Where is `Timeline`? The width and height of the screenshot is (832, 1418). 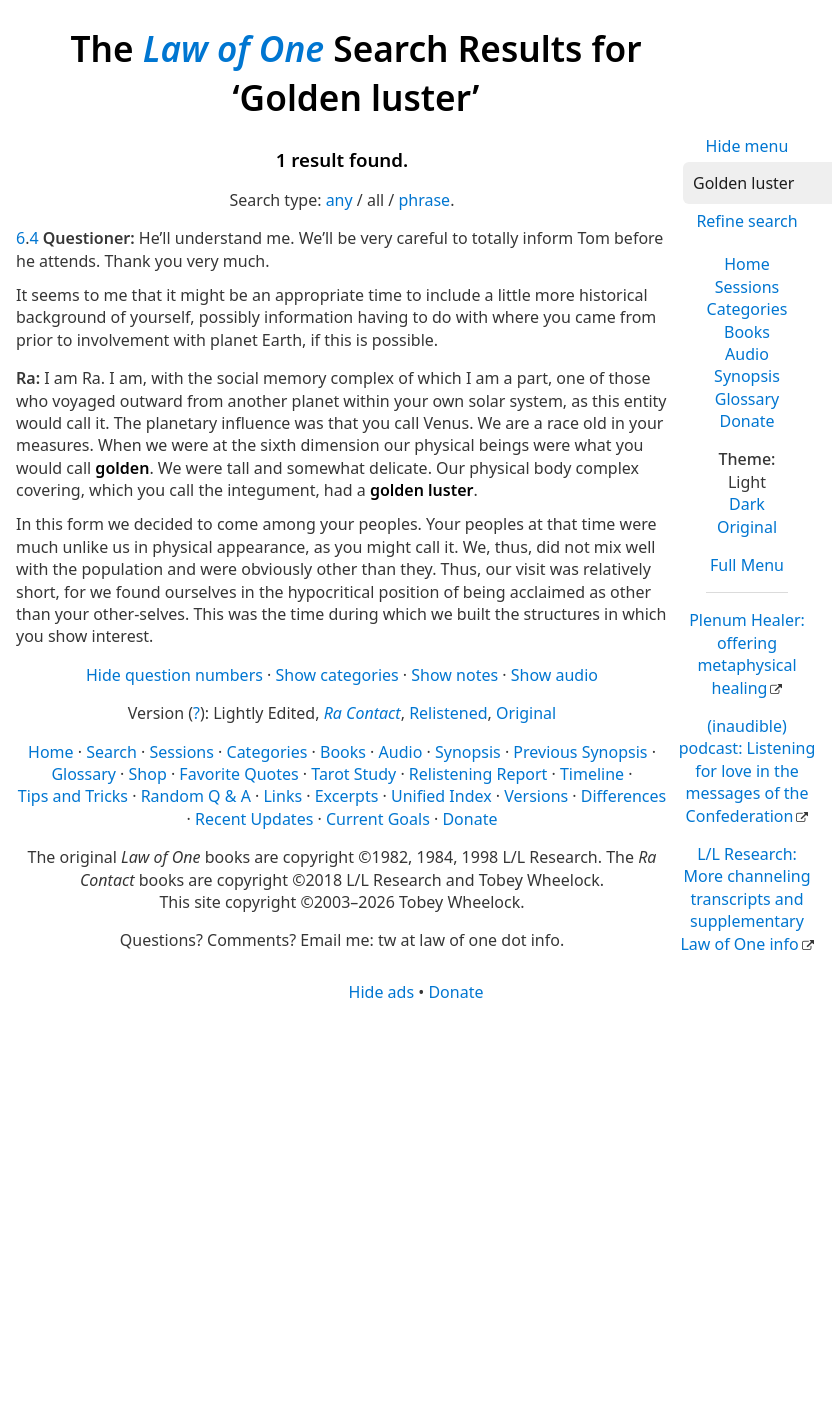
Timeline is located at coordinates (592, 774).